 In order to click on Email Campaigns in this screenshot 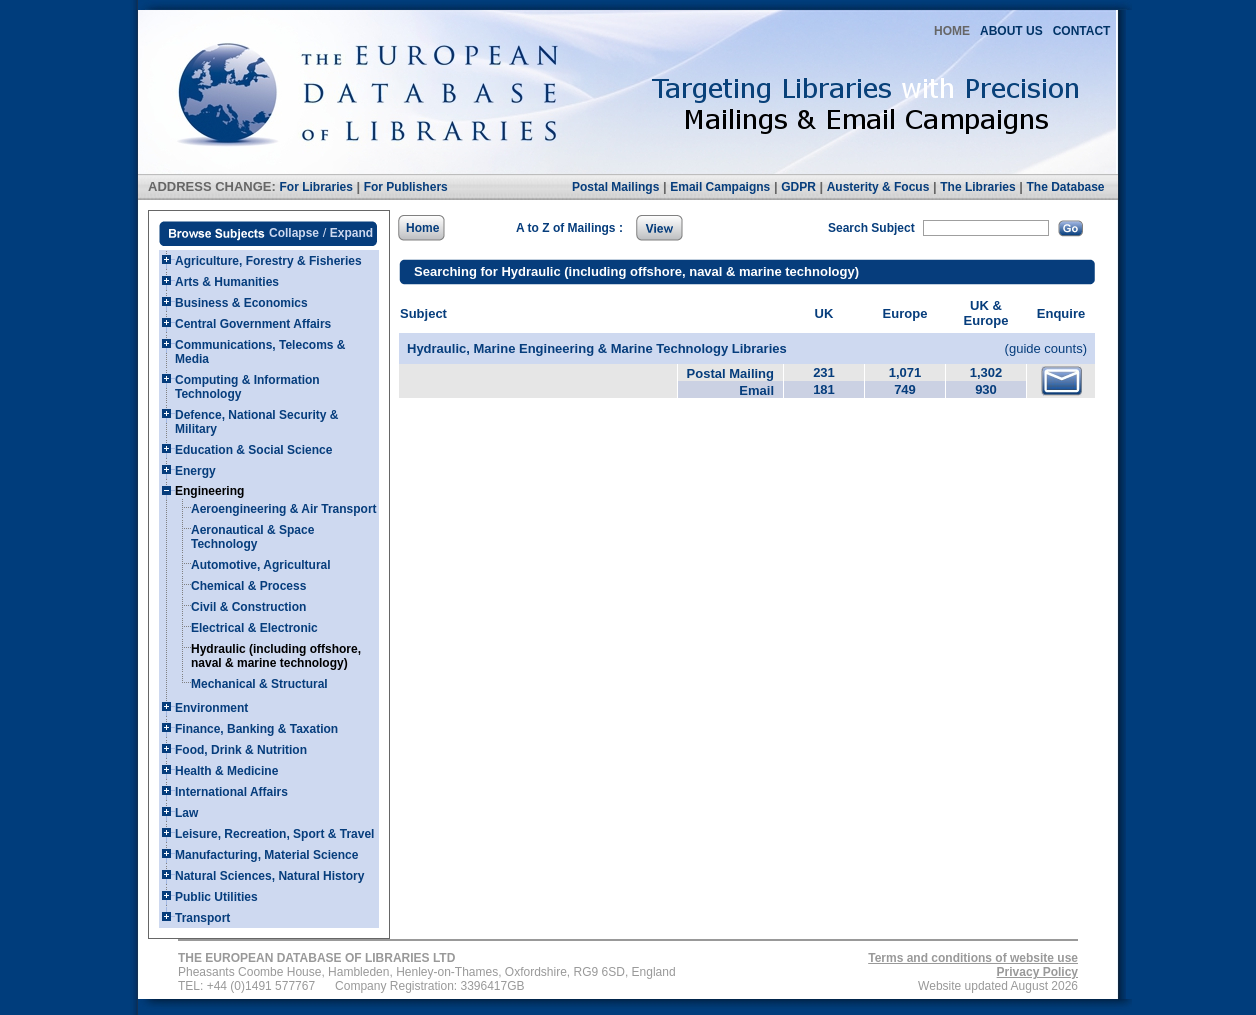, I will do `click(720, 187)`.